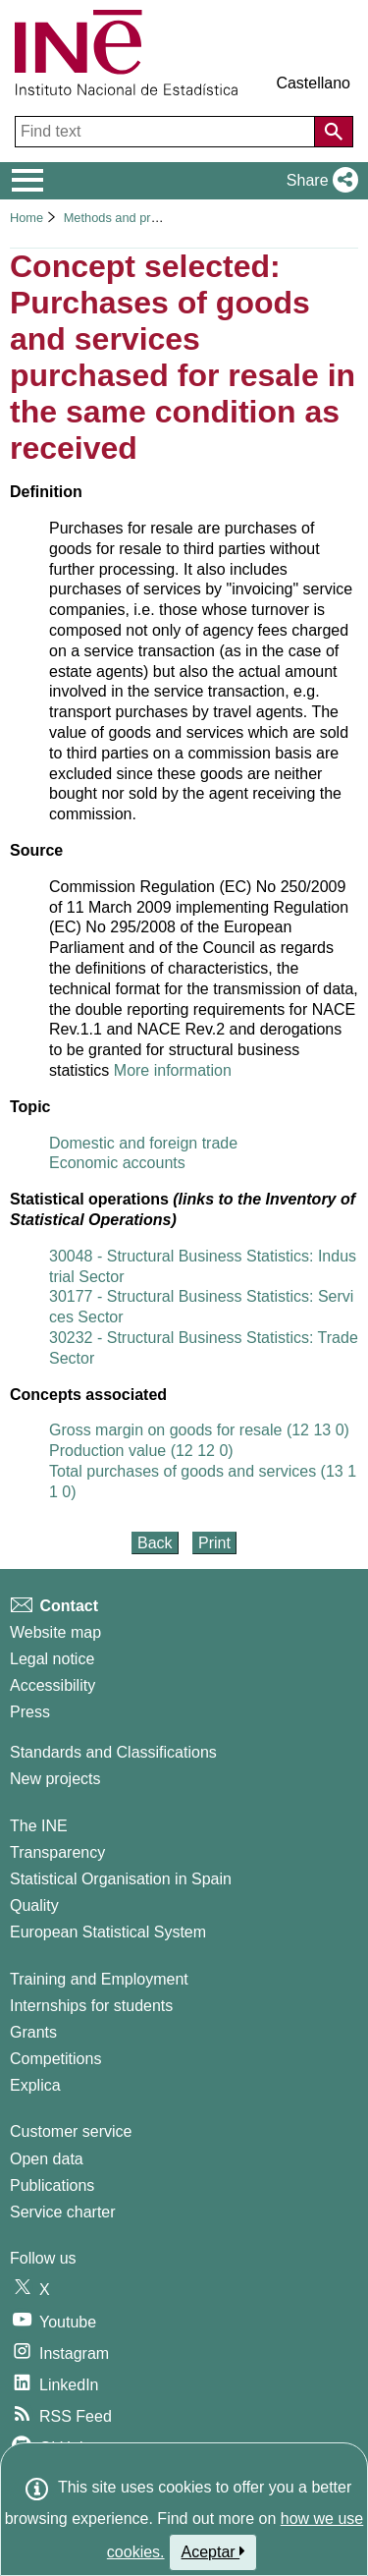 This screenshot has width=368, height=2576. Describe the element at coordinates (143, 1143) in the screenshot. I see `Domestic and foreign trade` at that location.